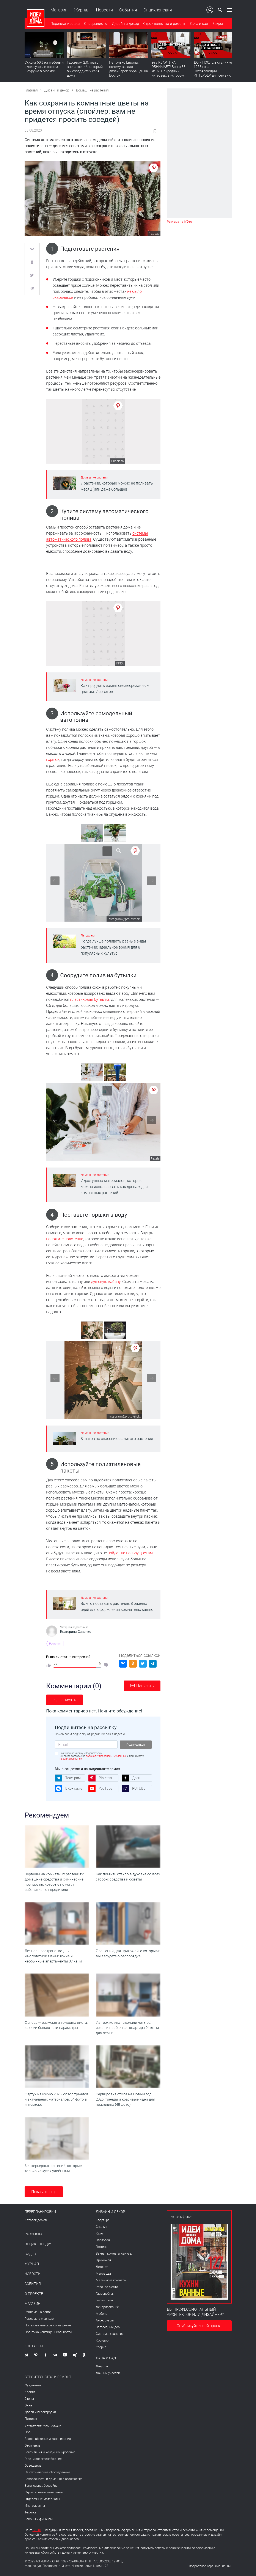  Describe the element at coordinates (64, 1239) in the screenshot. I see `положите полотенце` at that location.